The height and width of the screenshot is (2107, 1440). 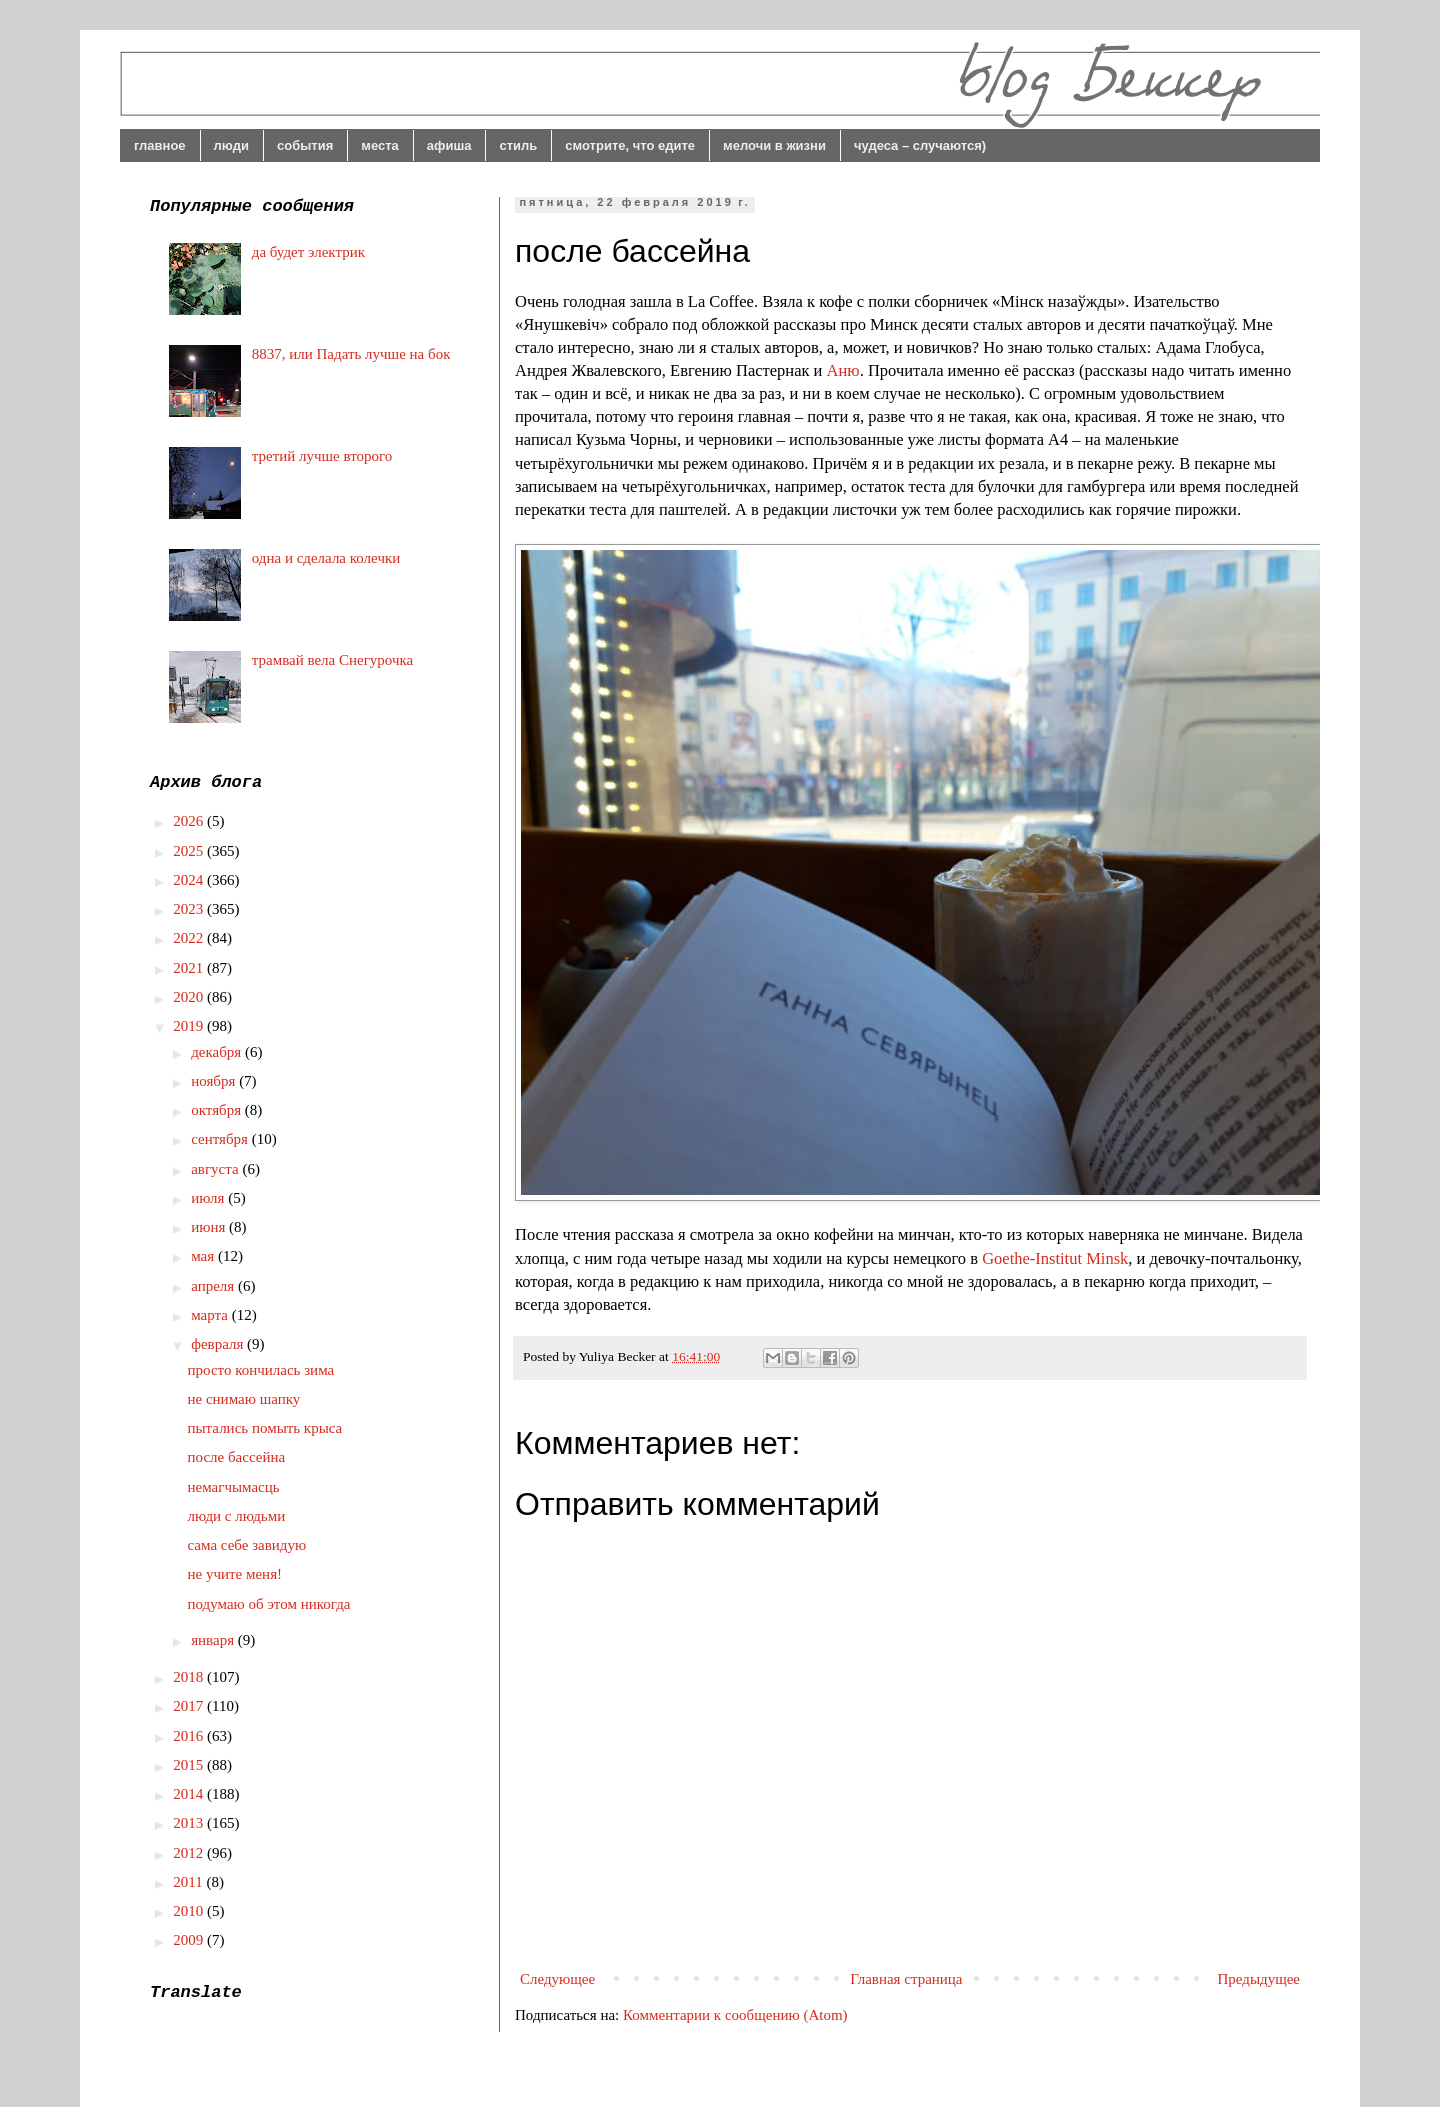 What do you see at coordinates (449, 145) in the screenshot?
I see `афиша` at bounding box center [449, 145].